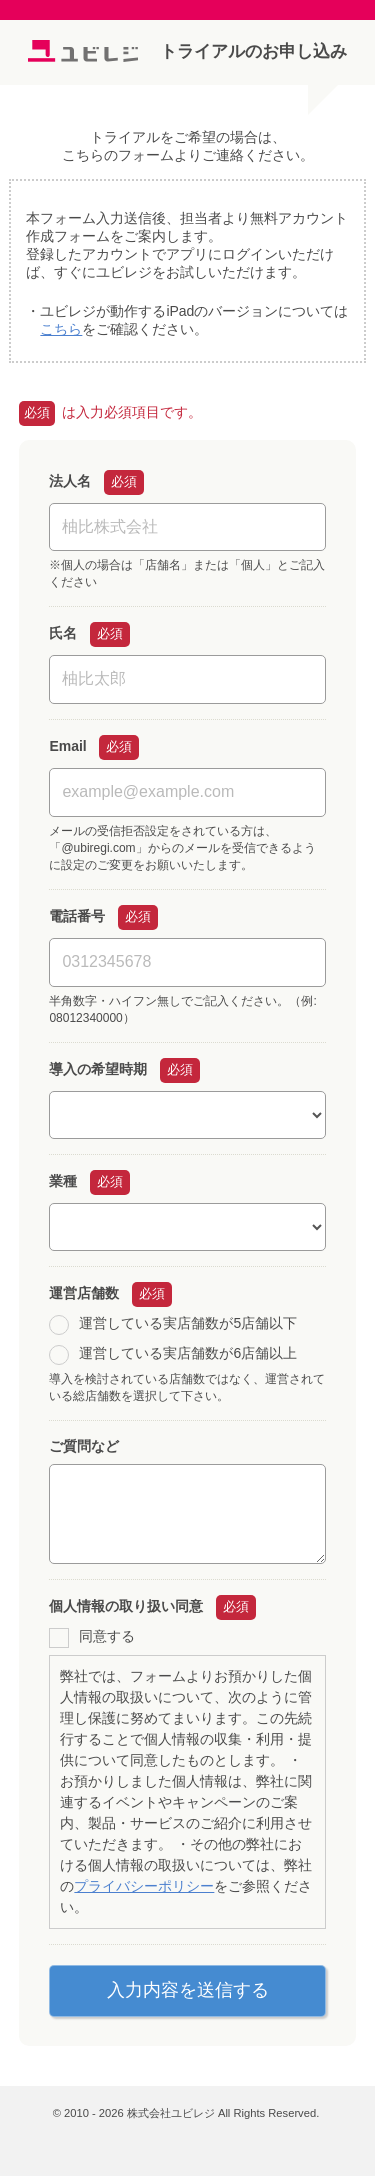 The image size is (375, 2176). What do you see at coordinates (70, 481) in the screenshot?
I see `法人名` at bounding box center [70, 481].